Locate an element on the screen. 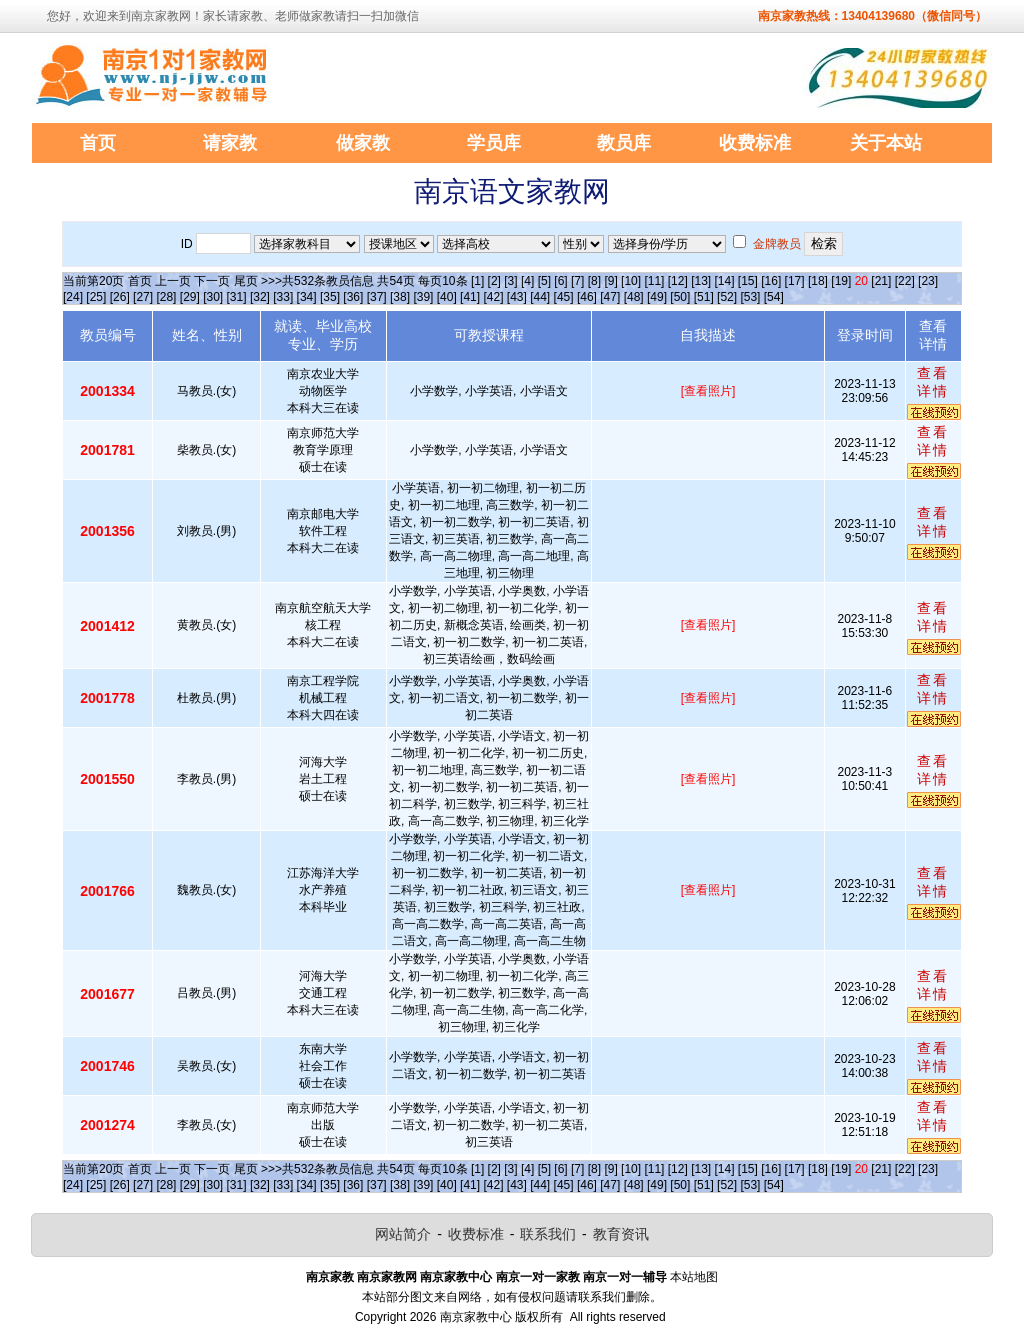 The height and width of the screenshot is (1327, 1024). [23] is located at coordinates (928, 281).